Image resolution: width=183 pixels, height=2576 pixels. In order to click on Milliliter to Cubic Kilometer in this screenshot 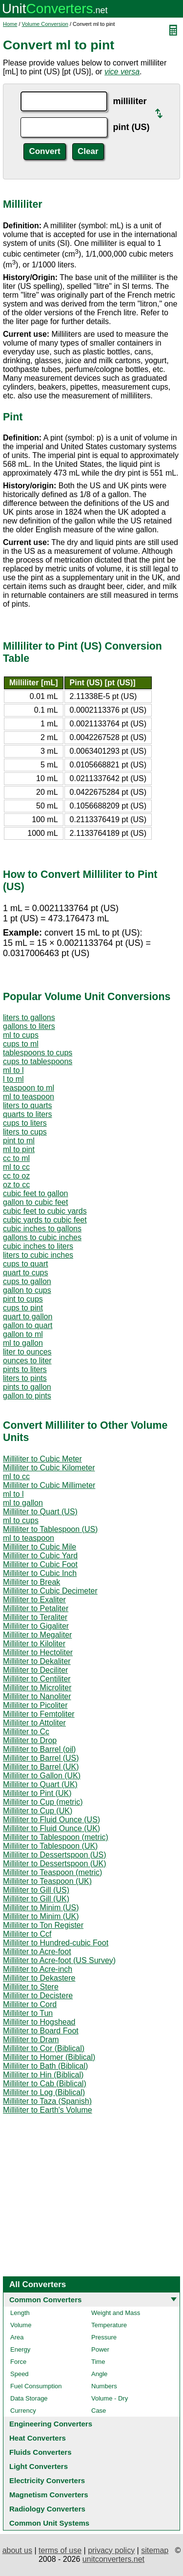, I will do `click(49, 1467)`.